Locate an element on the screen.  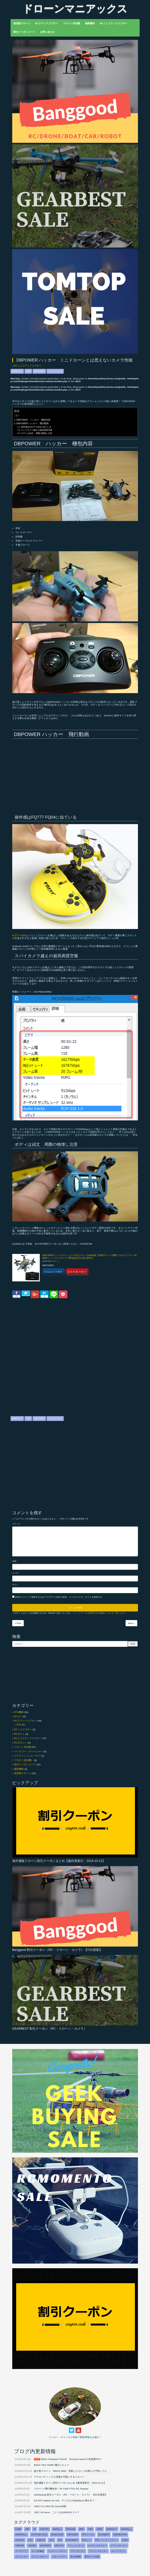
フライトシミュレーター is located at coordinates (27, 1755).